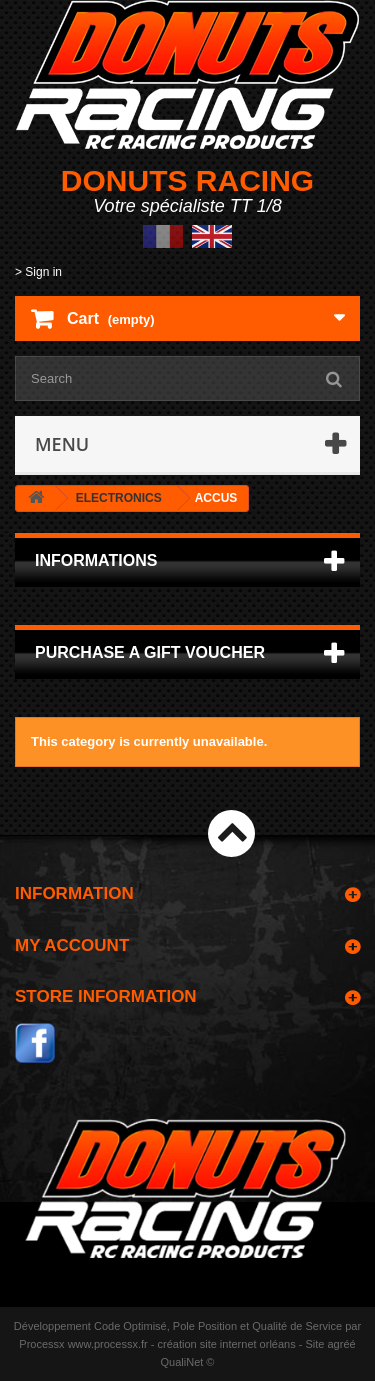 This screenshot has height=1381, width=375. What do you see at coordinates (342, 1344) in the screenshot?
I see `agréé` at bounding box center [342, 1344].